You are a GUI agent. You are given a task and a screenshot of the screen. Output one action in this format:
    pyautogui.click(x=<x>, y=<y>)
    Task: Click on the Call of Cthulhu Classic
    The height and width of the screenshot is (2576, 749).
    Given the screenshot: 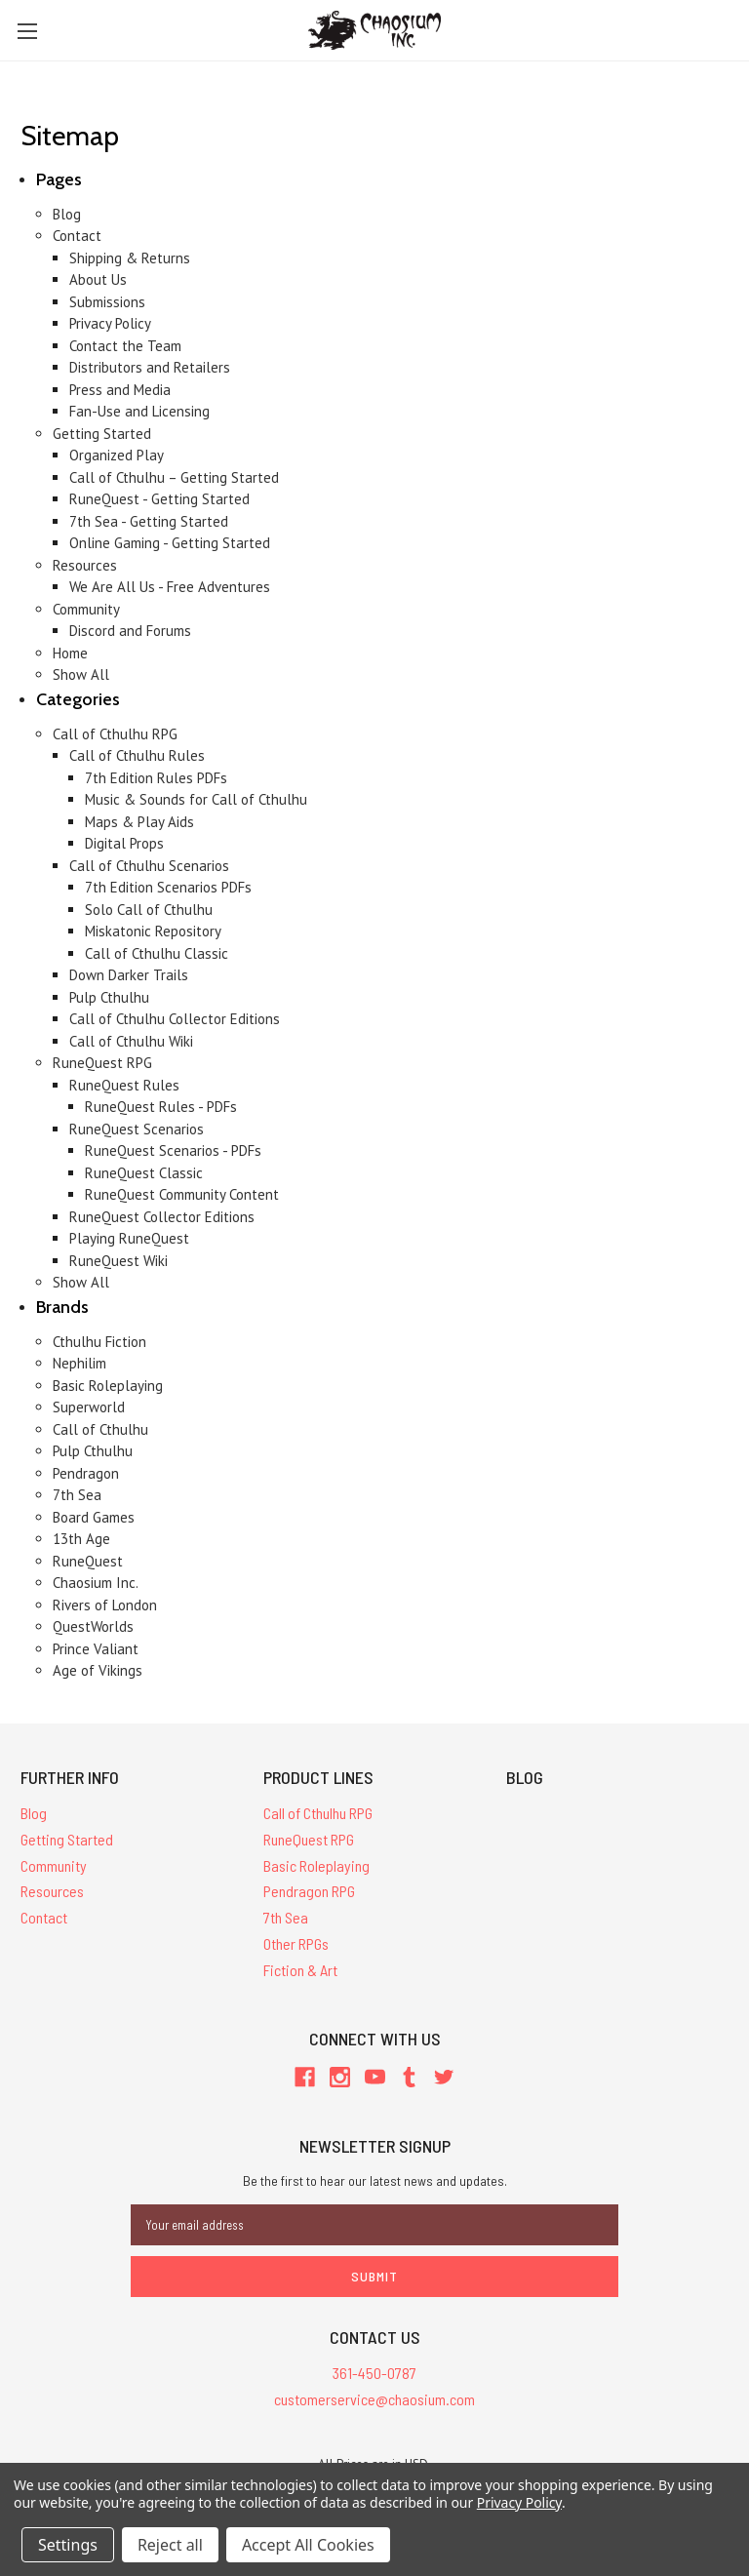 What is the action you would take?
    pyautogui.click(x=156, y=953)
    